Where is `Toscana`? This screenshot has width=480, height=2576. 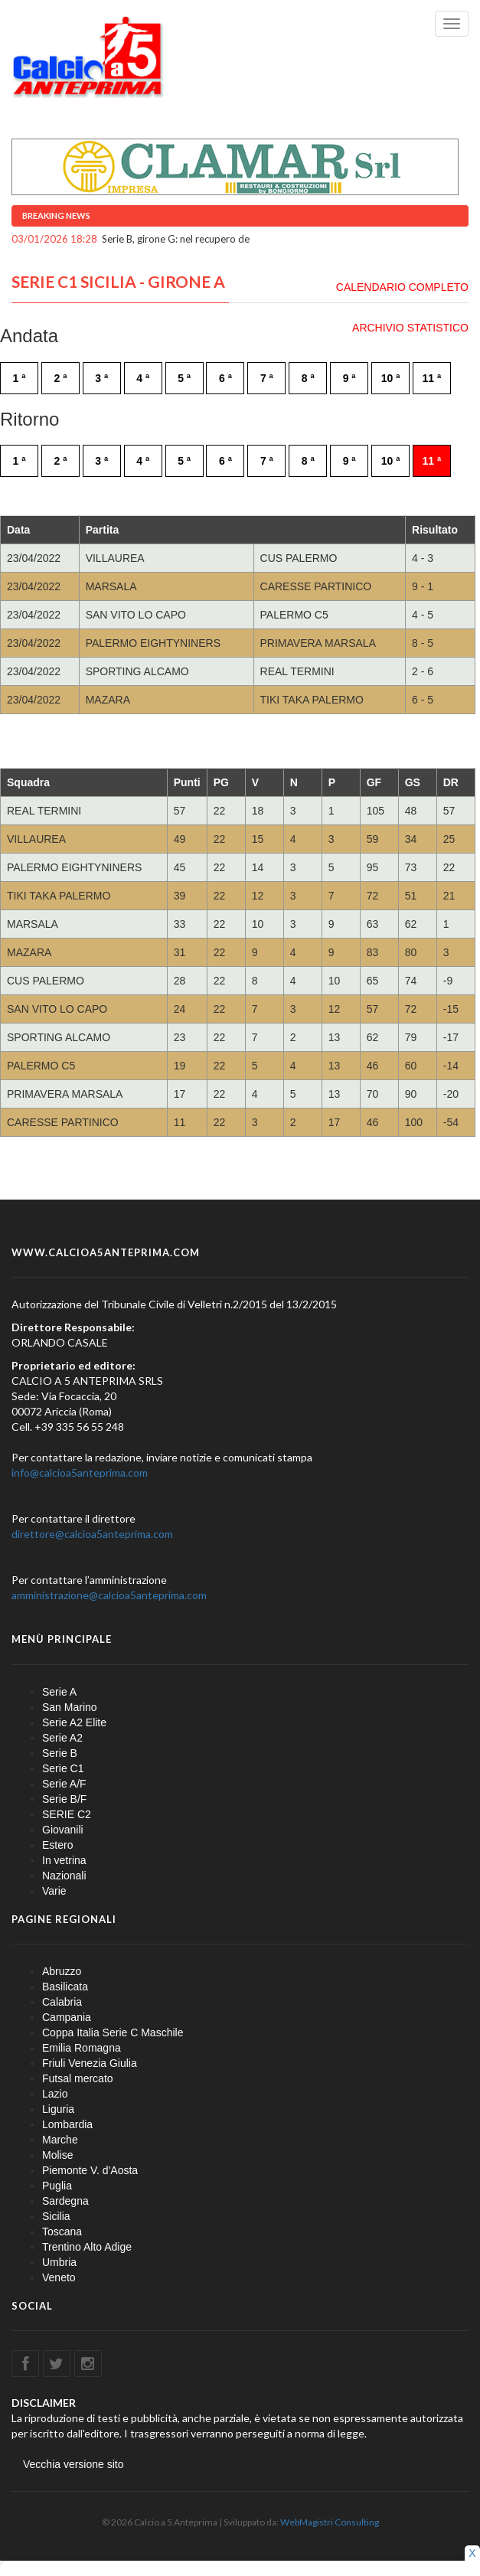 Toscana is located at coordinates (62, 2231).